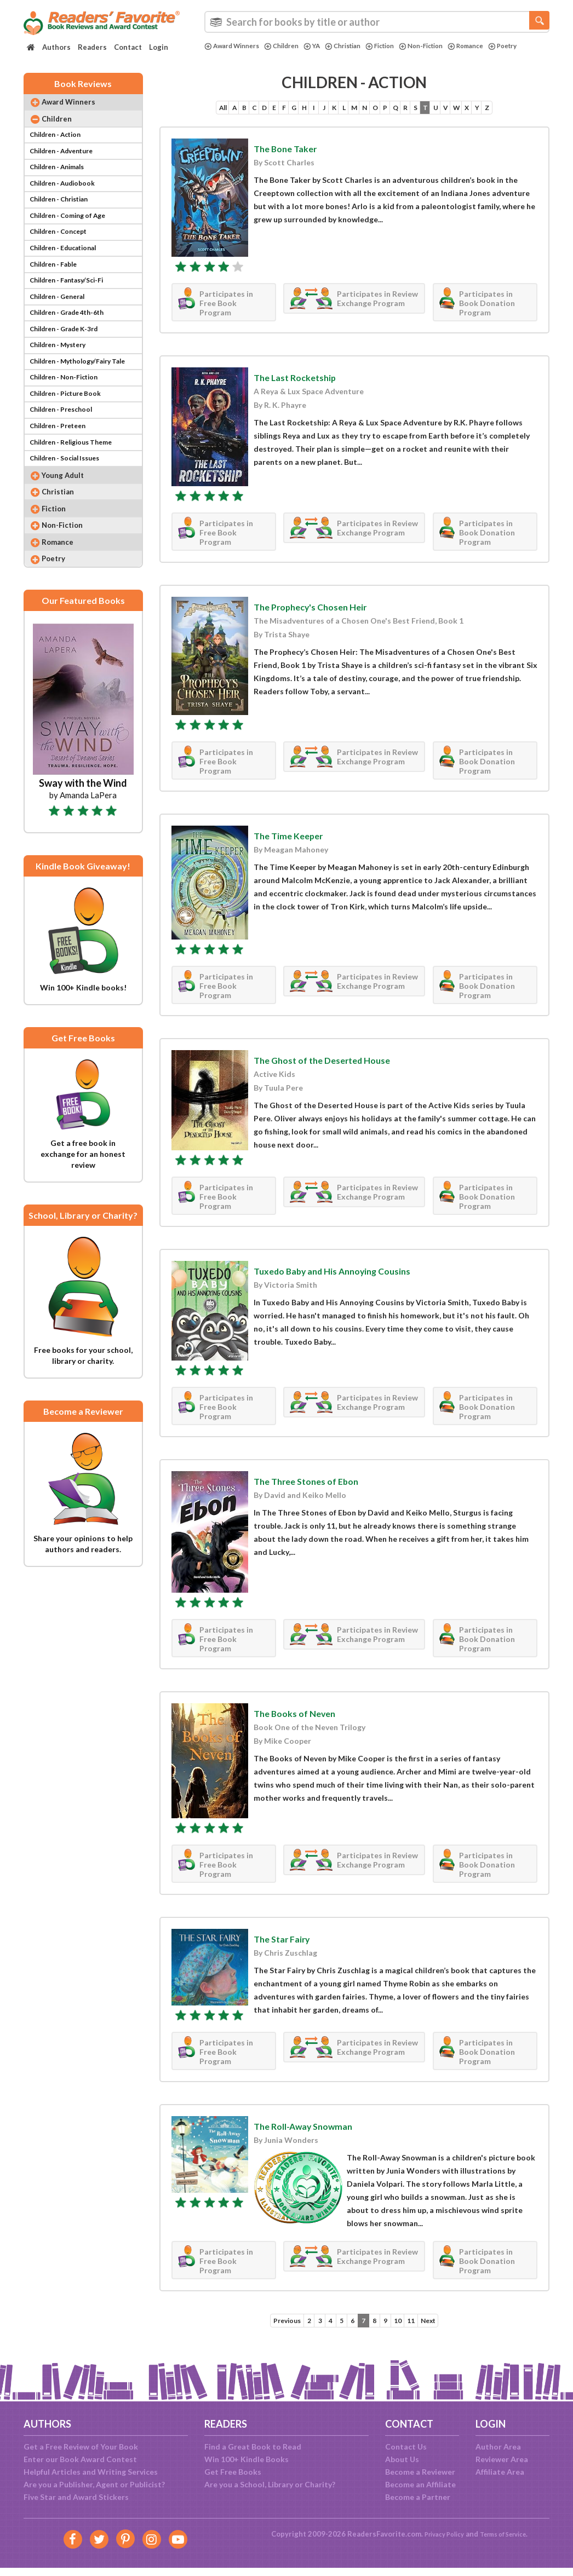  What do you see at coordinates (65, 463) in the screenshot?
I see `Children - Preschool` at bounding box center [65, 463].